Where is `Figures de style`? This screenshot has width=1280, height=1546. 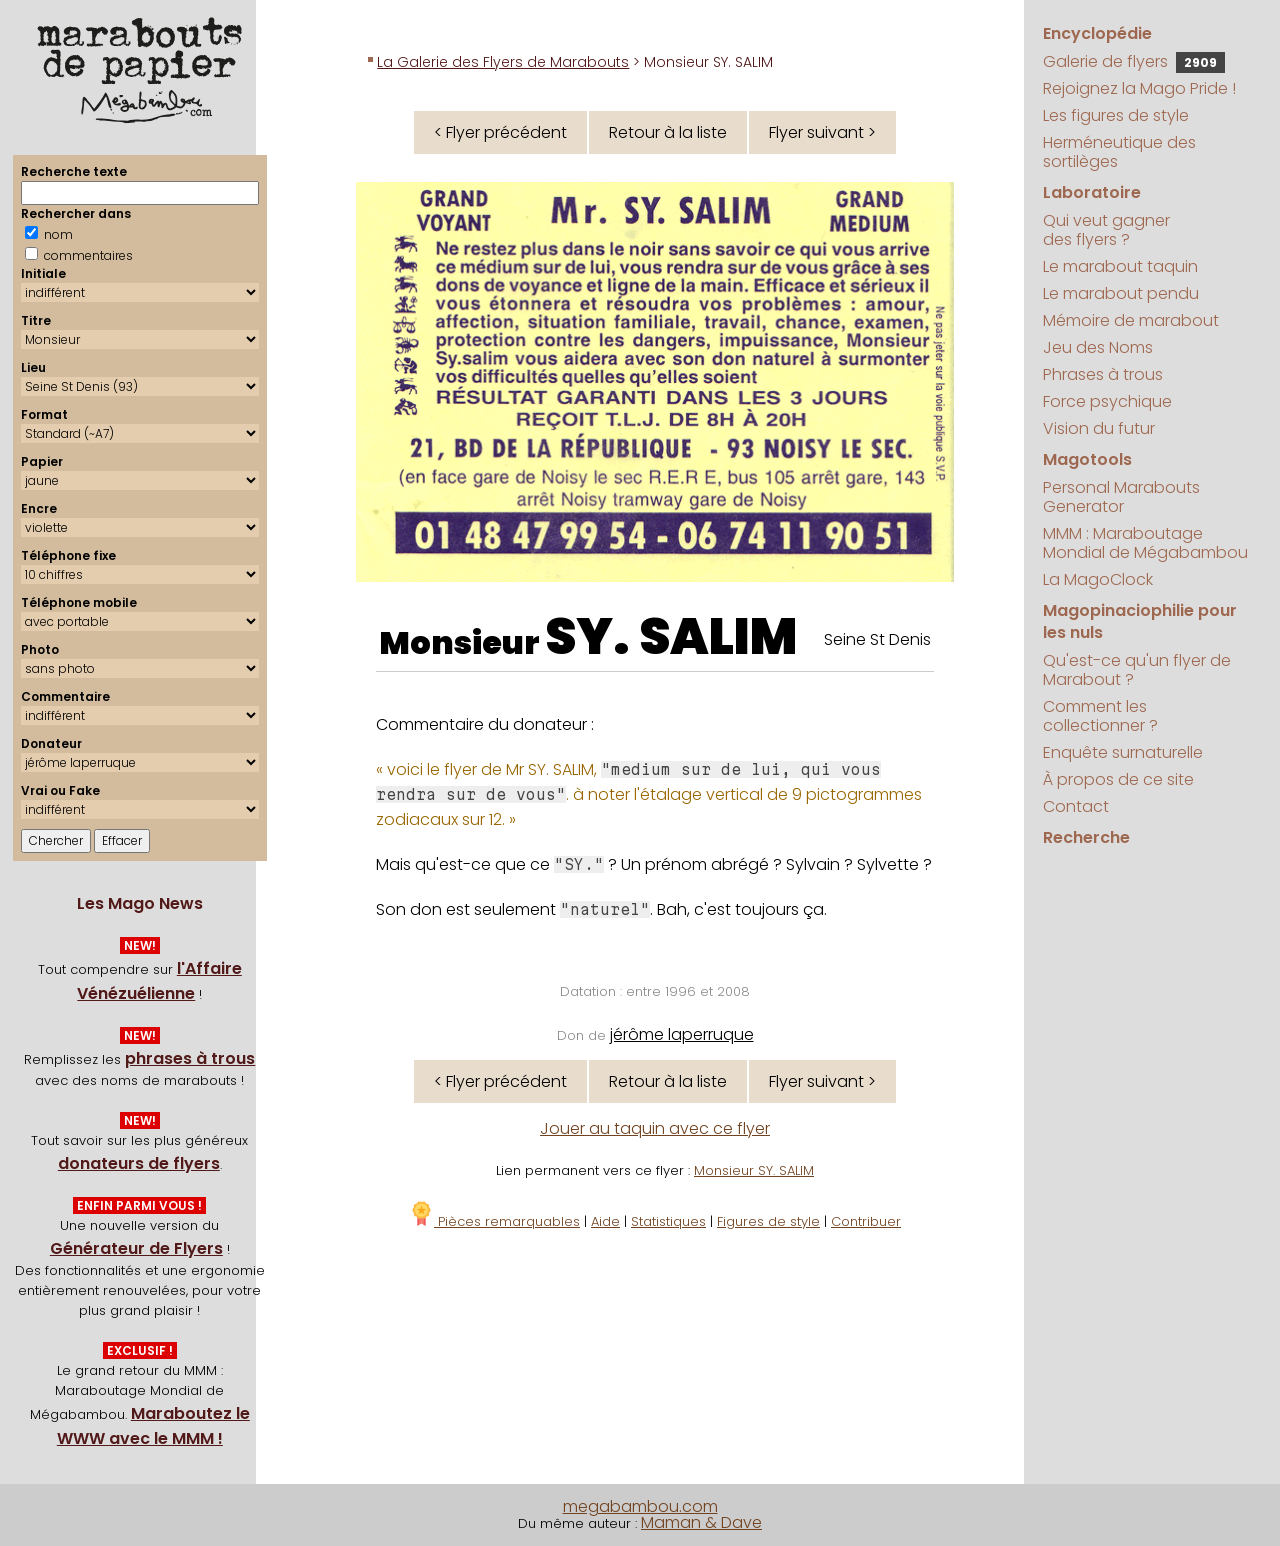 Figures de style is located at coordinates (768, 1221).